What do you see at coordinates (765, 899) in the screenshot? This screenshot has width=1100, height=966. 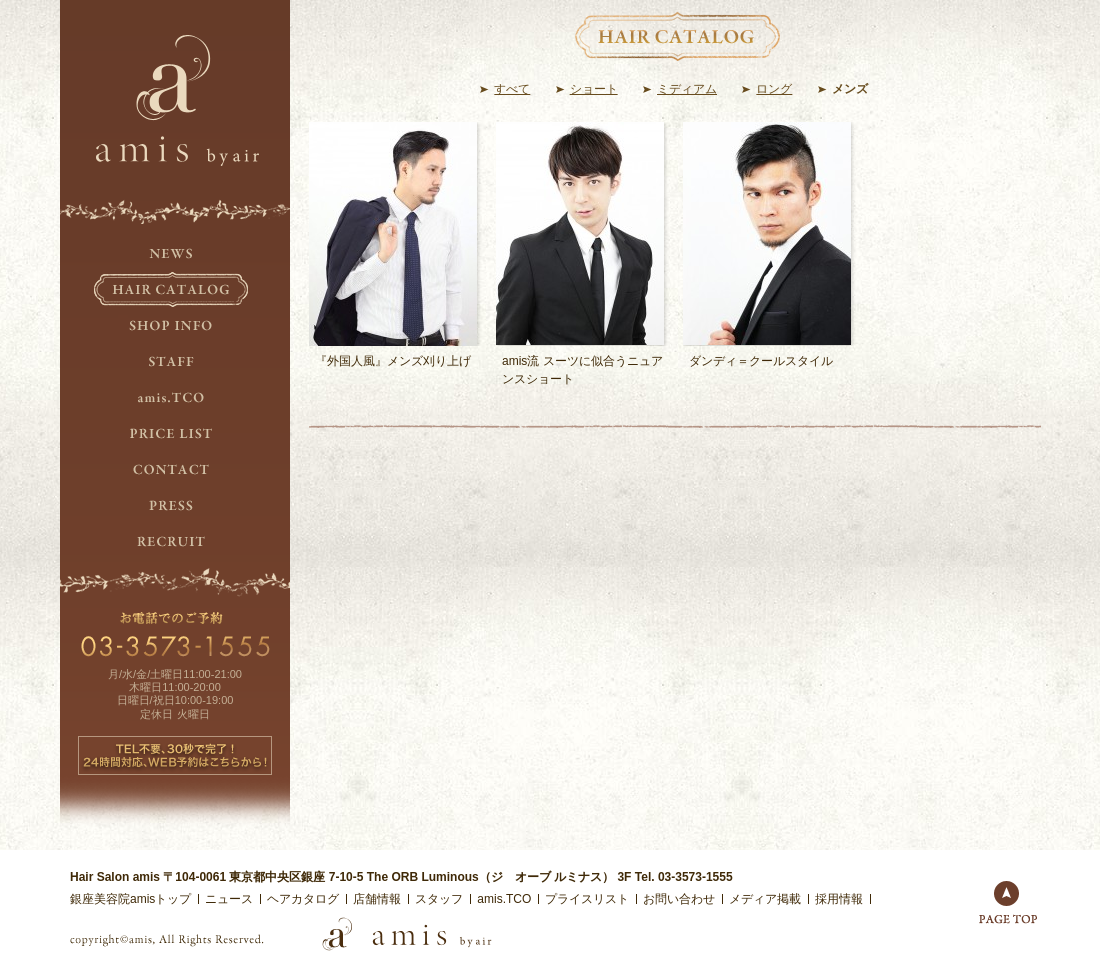 I see `メディア掲載` at bounding box center [765, 899].